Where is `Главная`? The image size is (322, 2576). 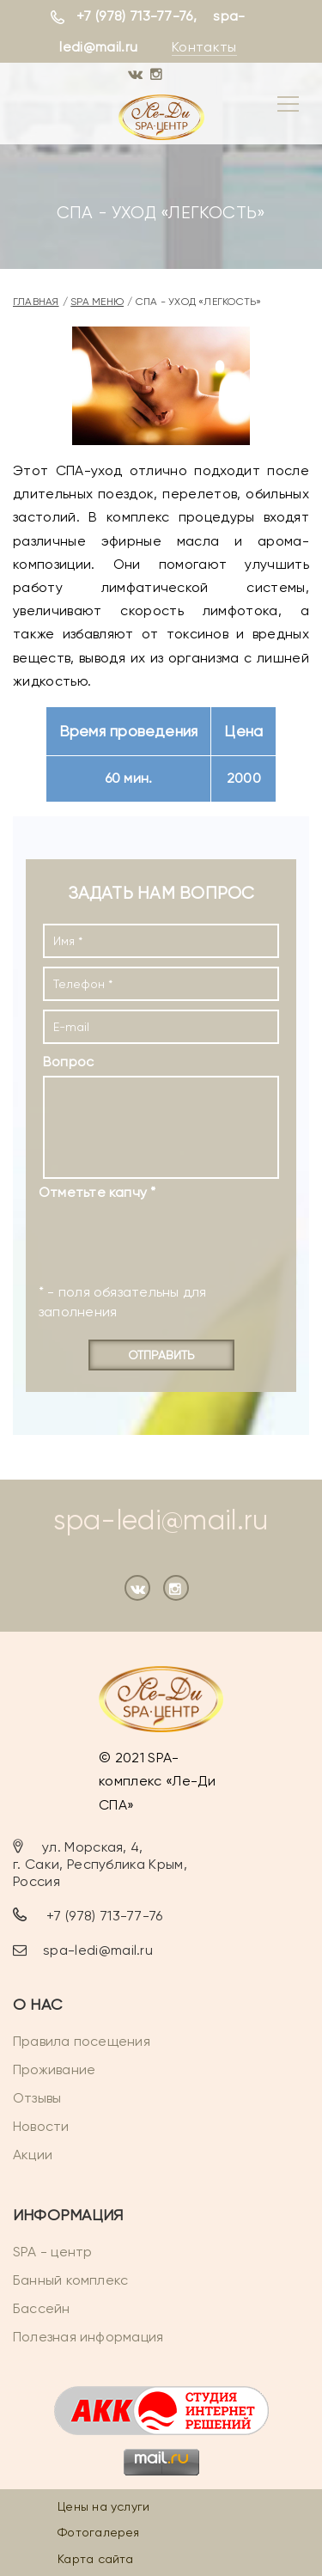
Главная is located at coordinates (36, 302).